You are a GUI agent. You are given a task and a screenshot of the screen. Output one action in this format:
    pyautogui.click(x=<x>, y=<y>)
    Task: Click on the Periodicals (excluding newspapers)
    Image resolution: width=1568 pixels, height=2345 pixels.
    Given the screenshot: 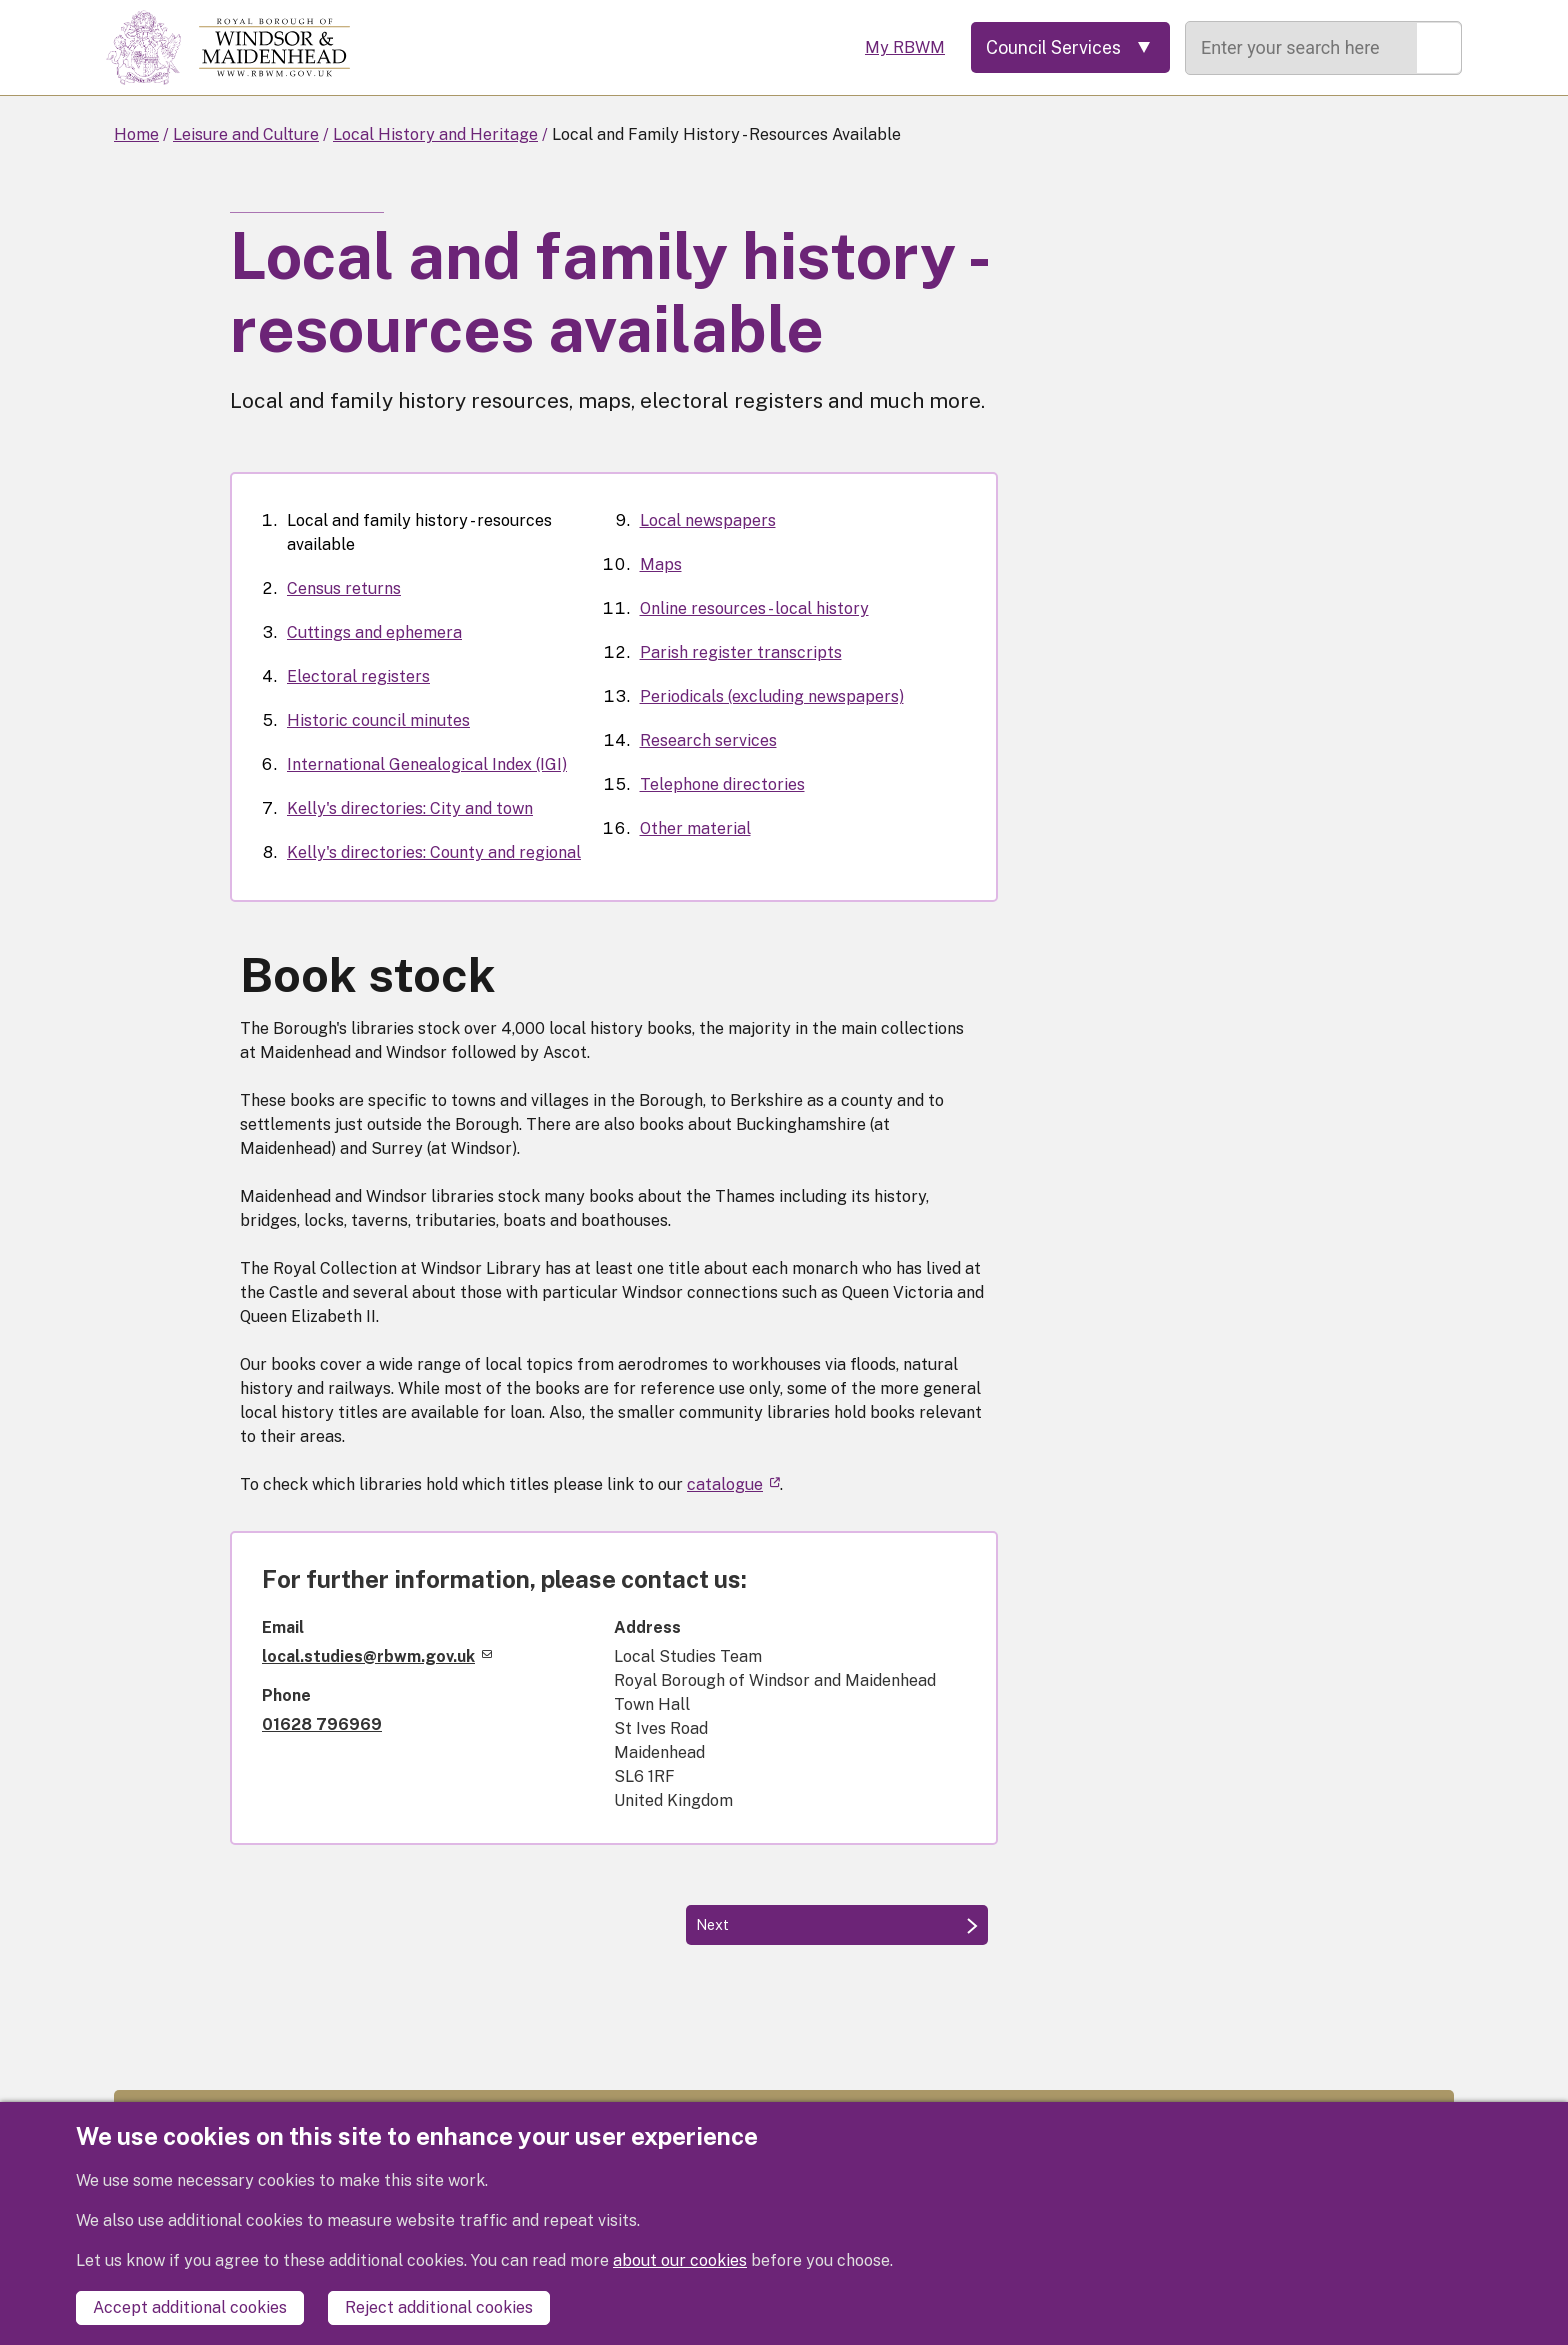 What is the action you would take?
    pyautogui.click(x=772, y=696)
    